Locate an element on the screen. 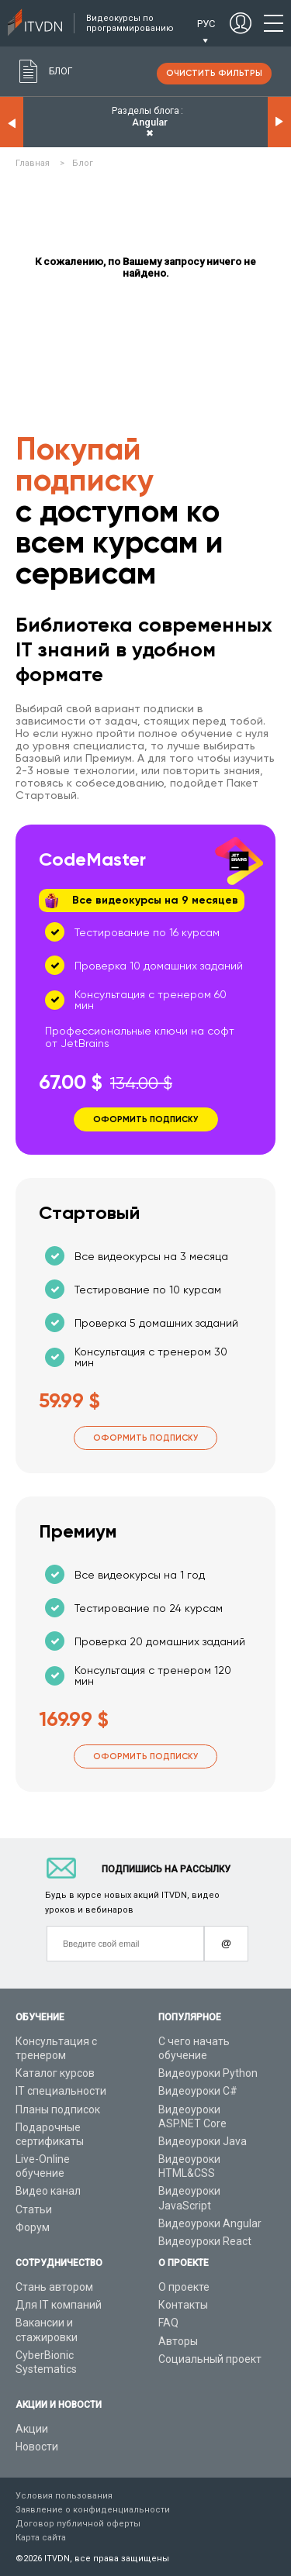 This screenshot has height=2576, width=291. Видеоуроки Angular is located at coordinates (210, 2223).